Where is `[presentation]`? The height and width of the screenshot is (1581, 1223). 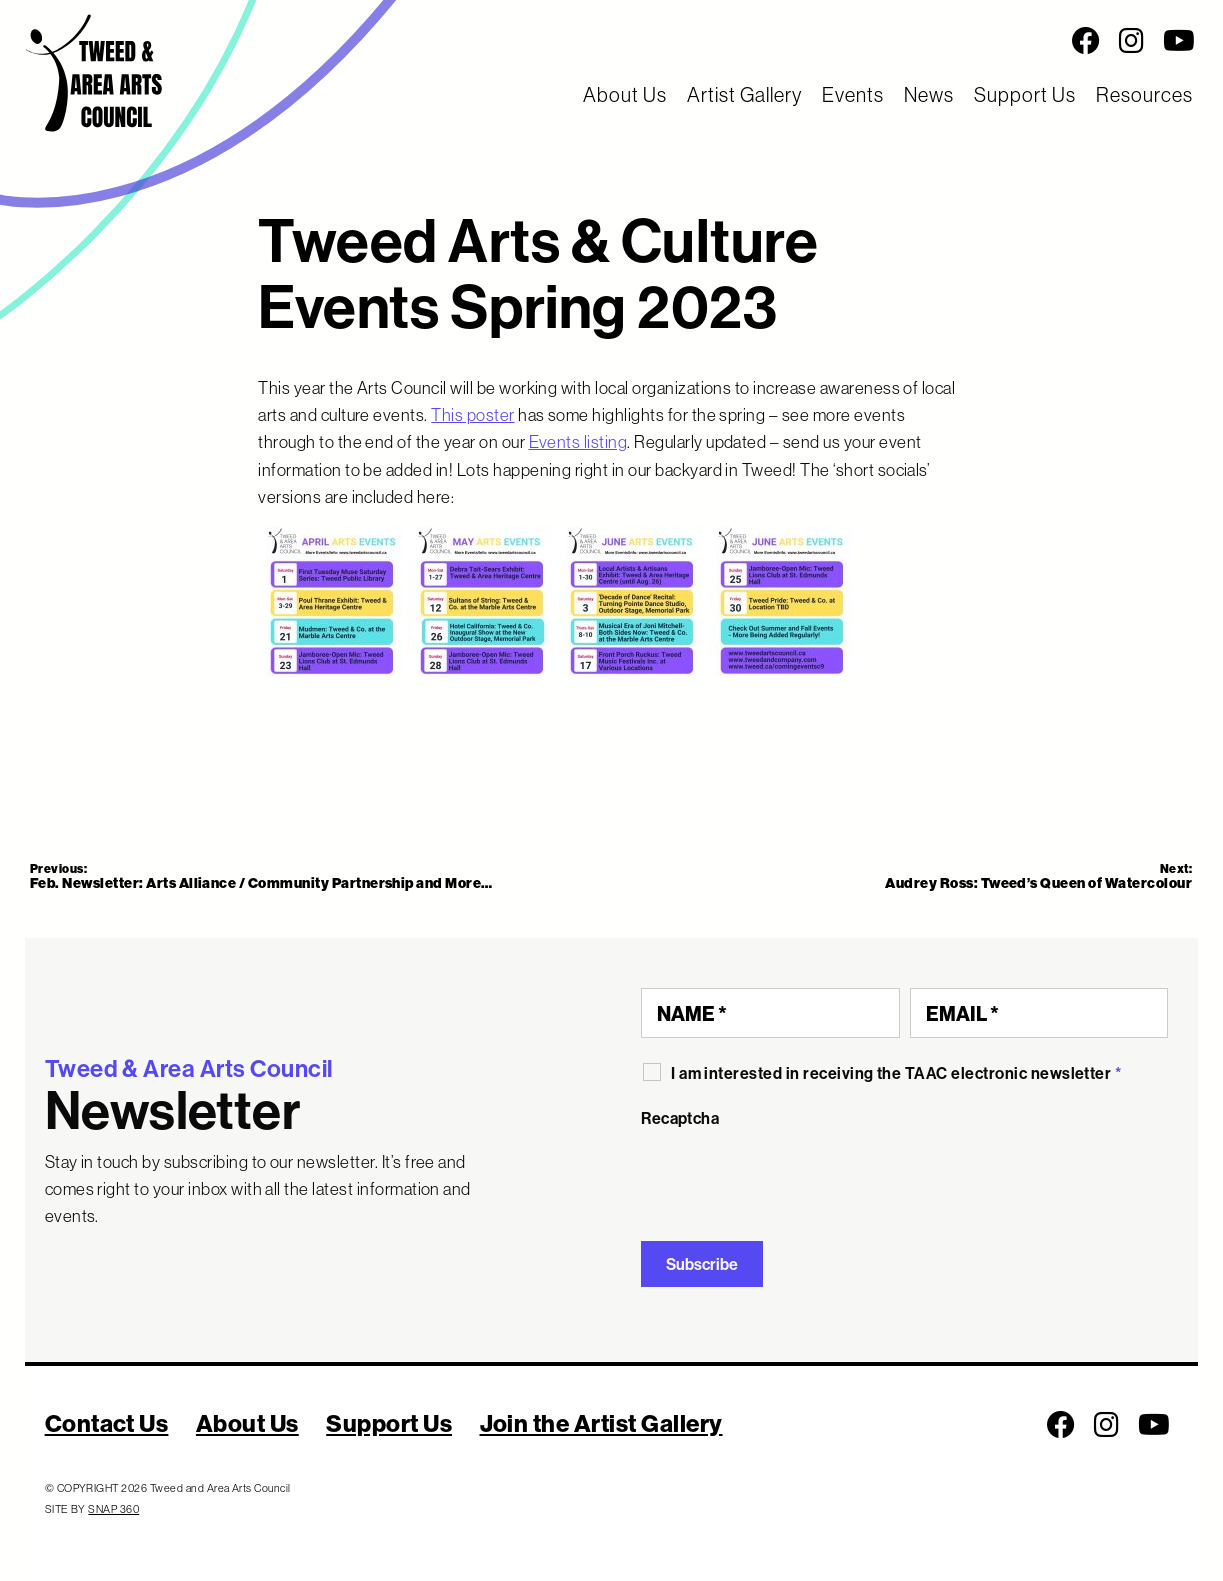
[presentation] is located at coordinates (793, 1177).